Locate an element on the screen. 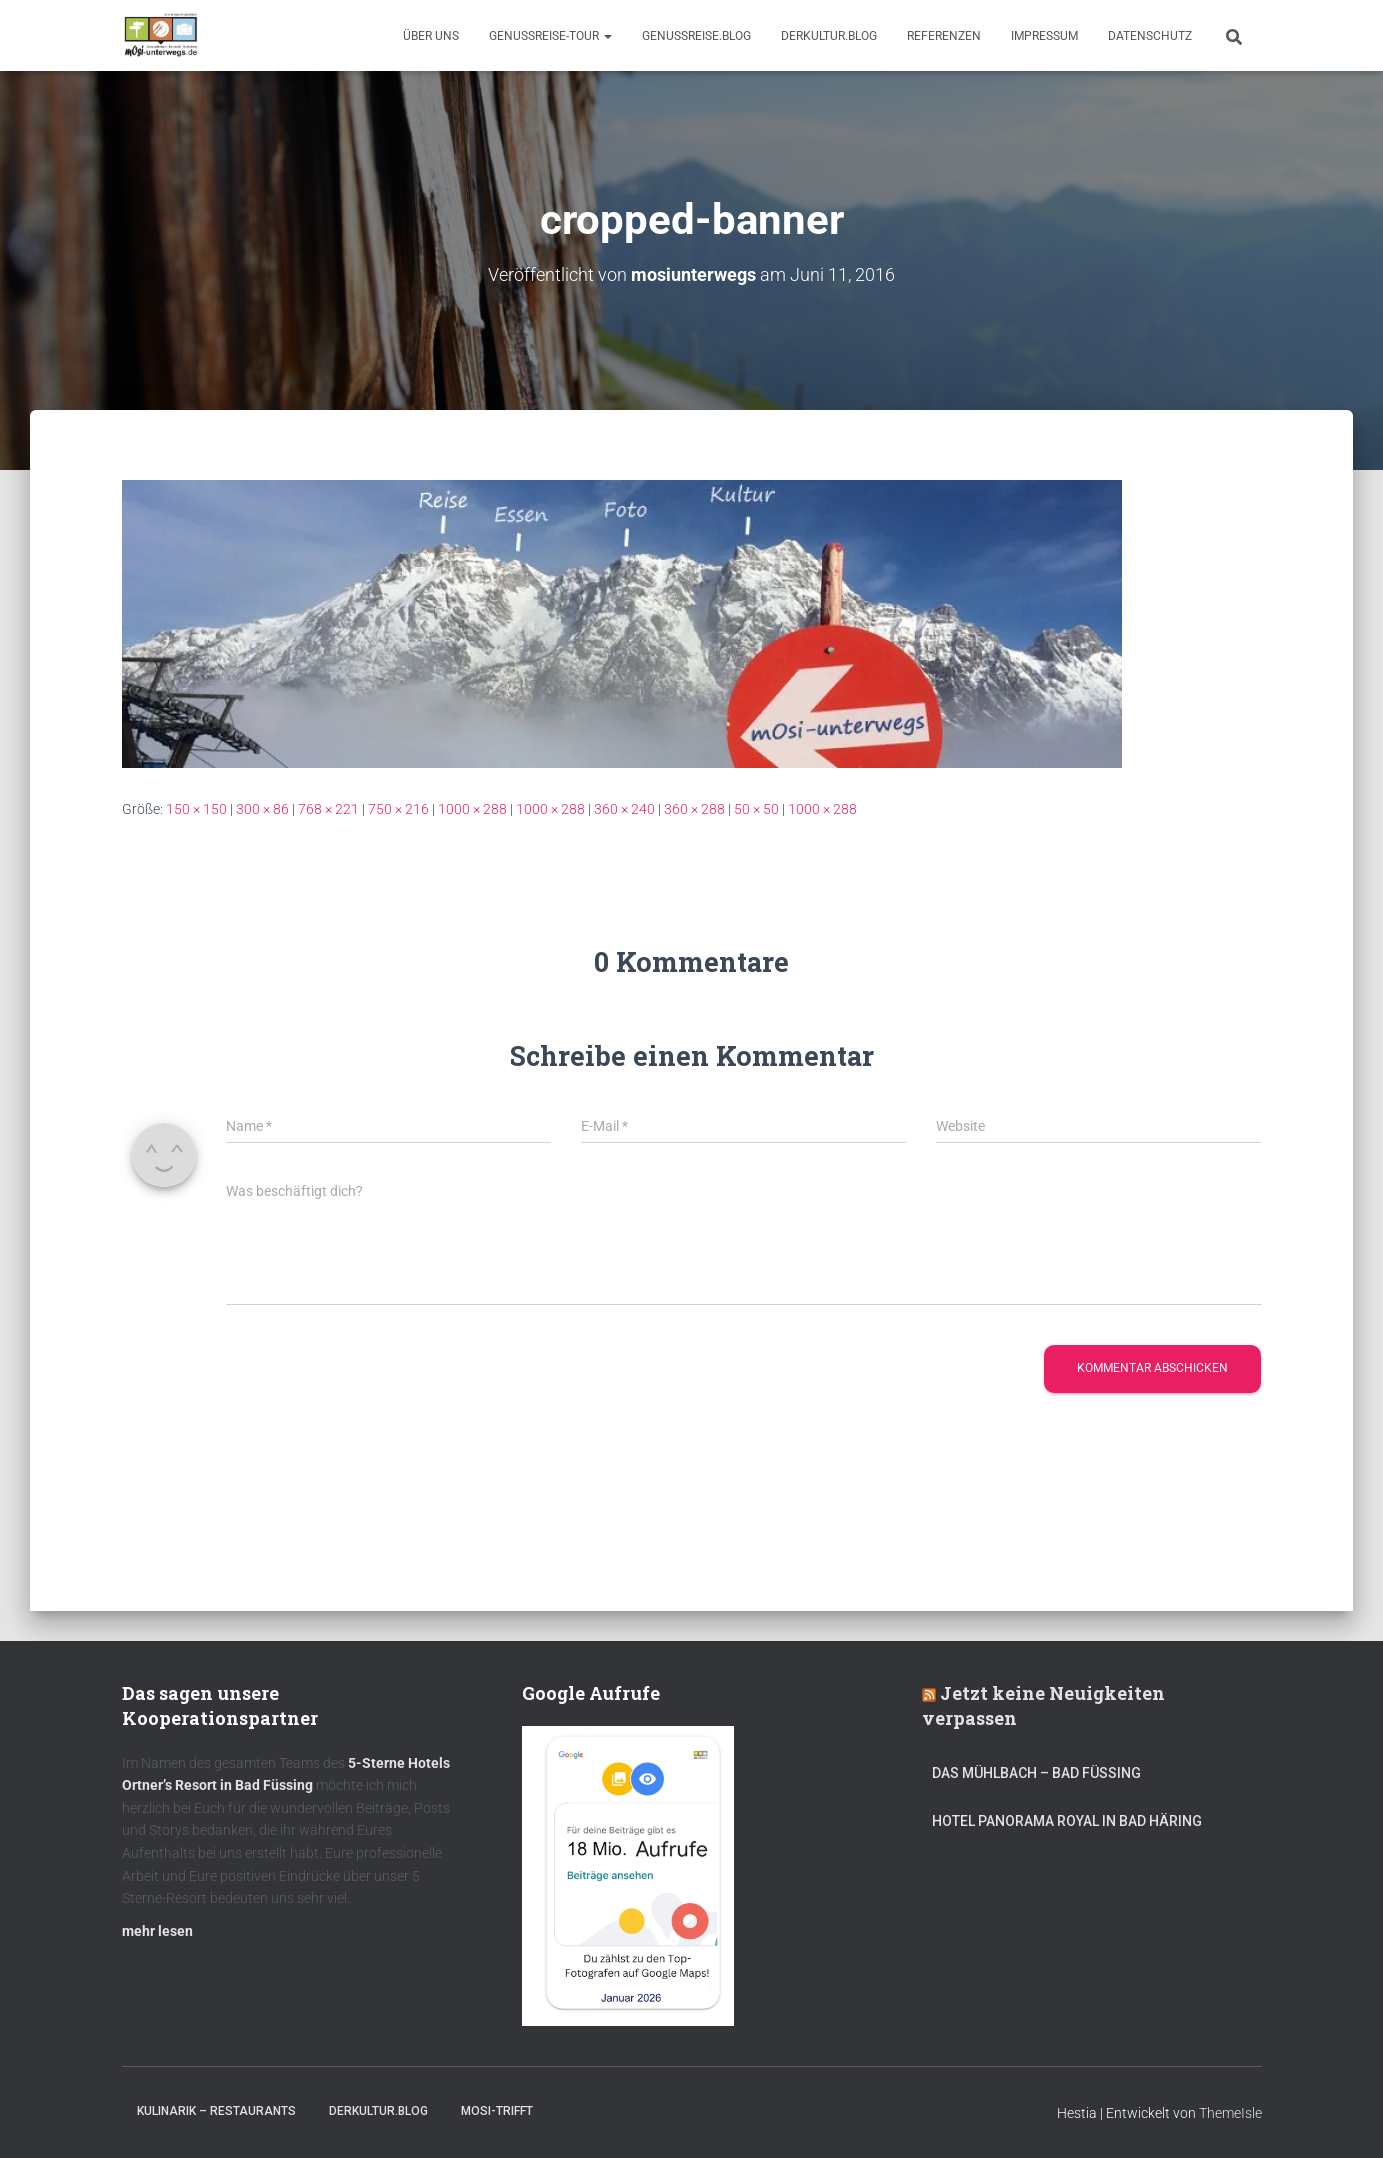 This screenshot has width=1383, height=2158. ThemeIsle is located at coordinates (1230, 2113).